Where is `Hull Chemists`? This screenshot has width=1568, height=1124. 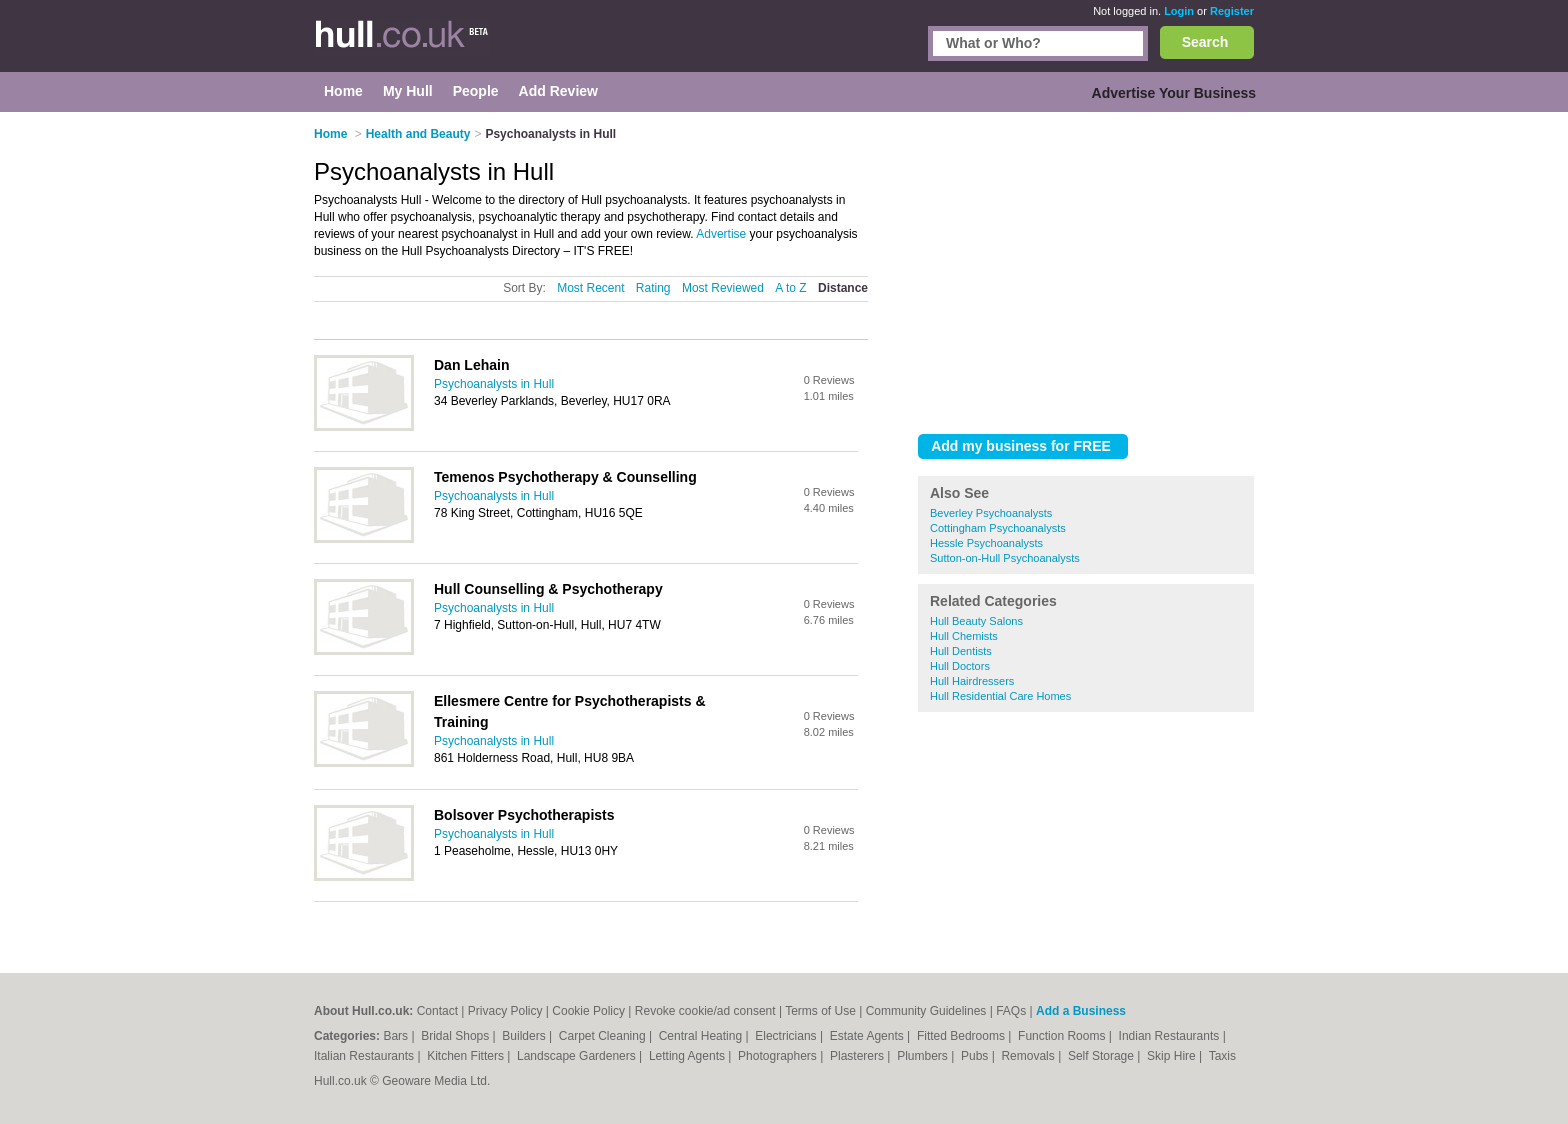 Hull Chemists is located at coordinates (964, 636).